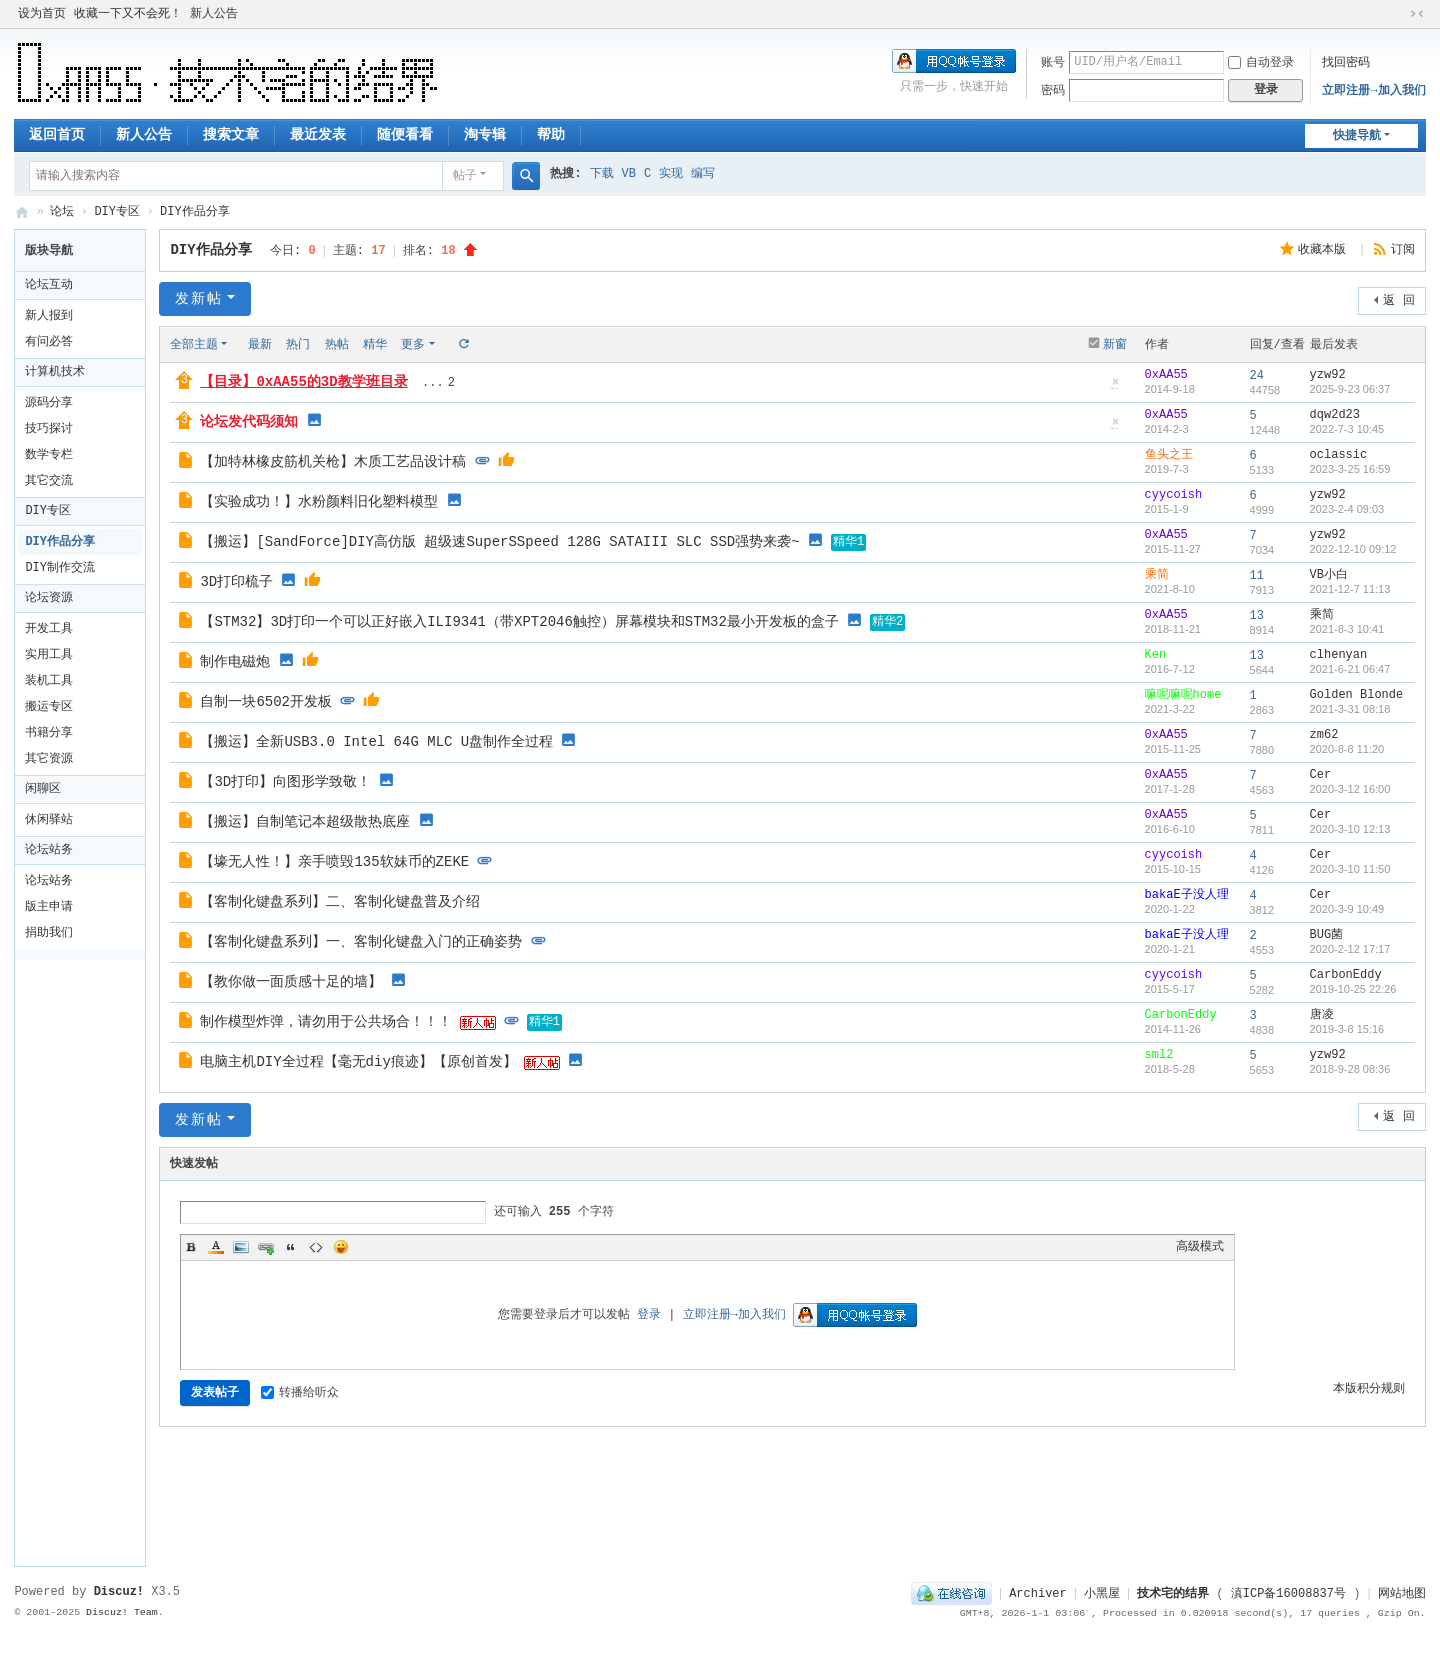 Image resolution: width=1440 pixels, height=1673 pixels. Describe the element at coordinates (319, 502) in the screenshot. I see `【实验成功！】水粉颜料旧化塑料模型` at that location.